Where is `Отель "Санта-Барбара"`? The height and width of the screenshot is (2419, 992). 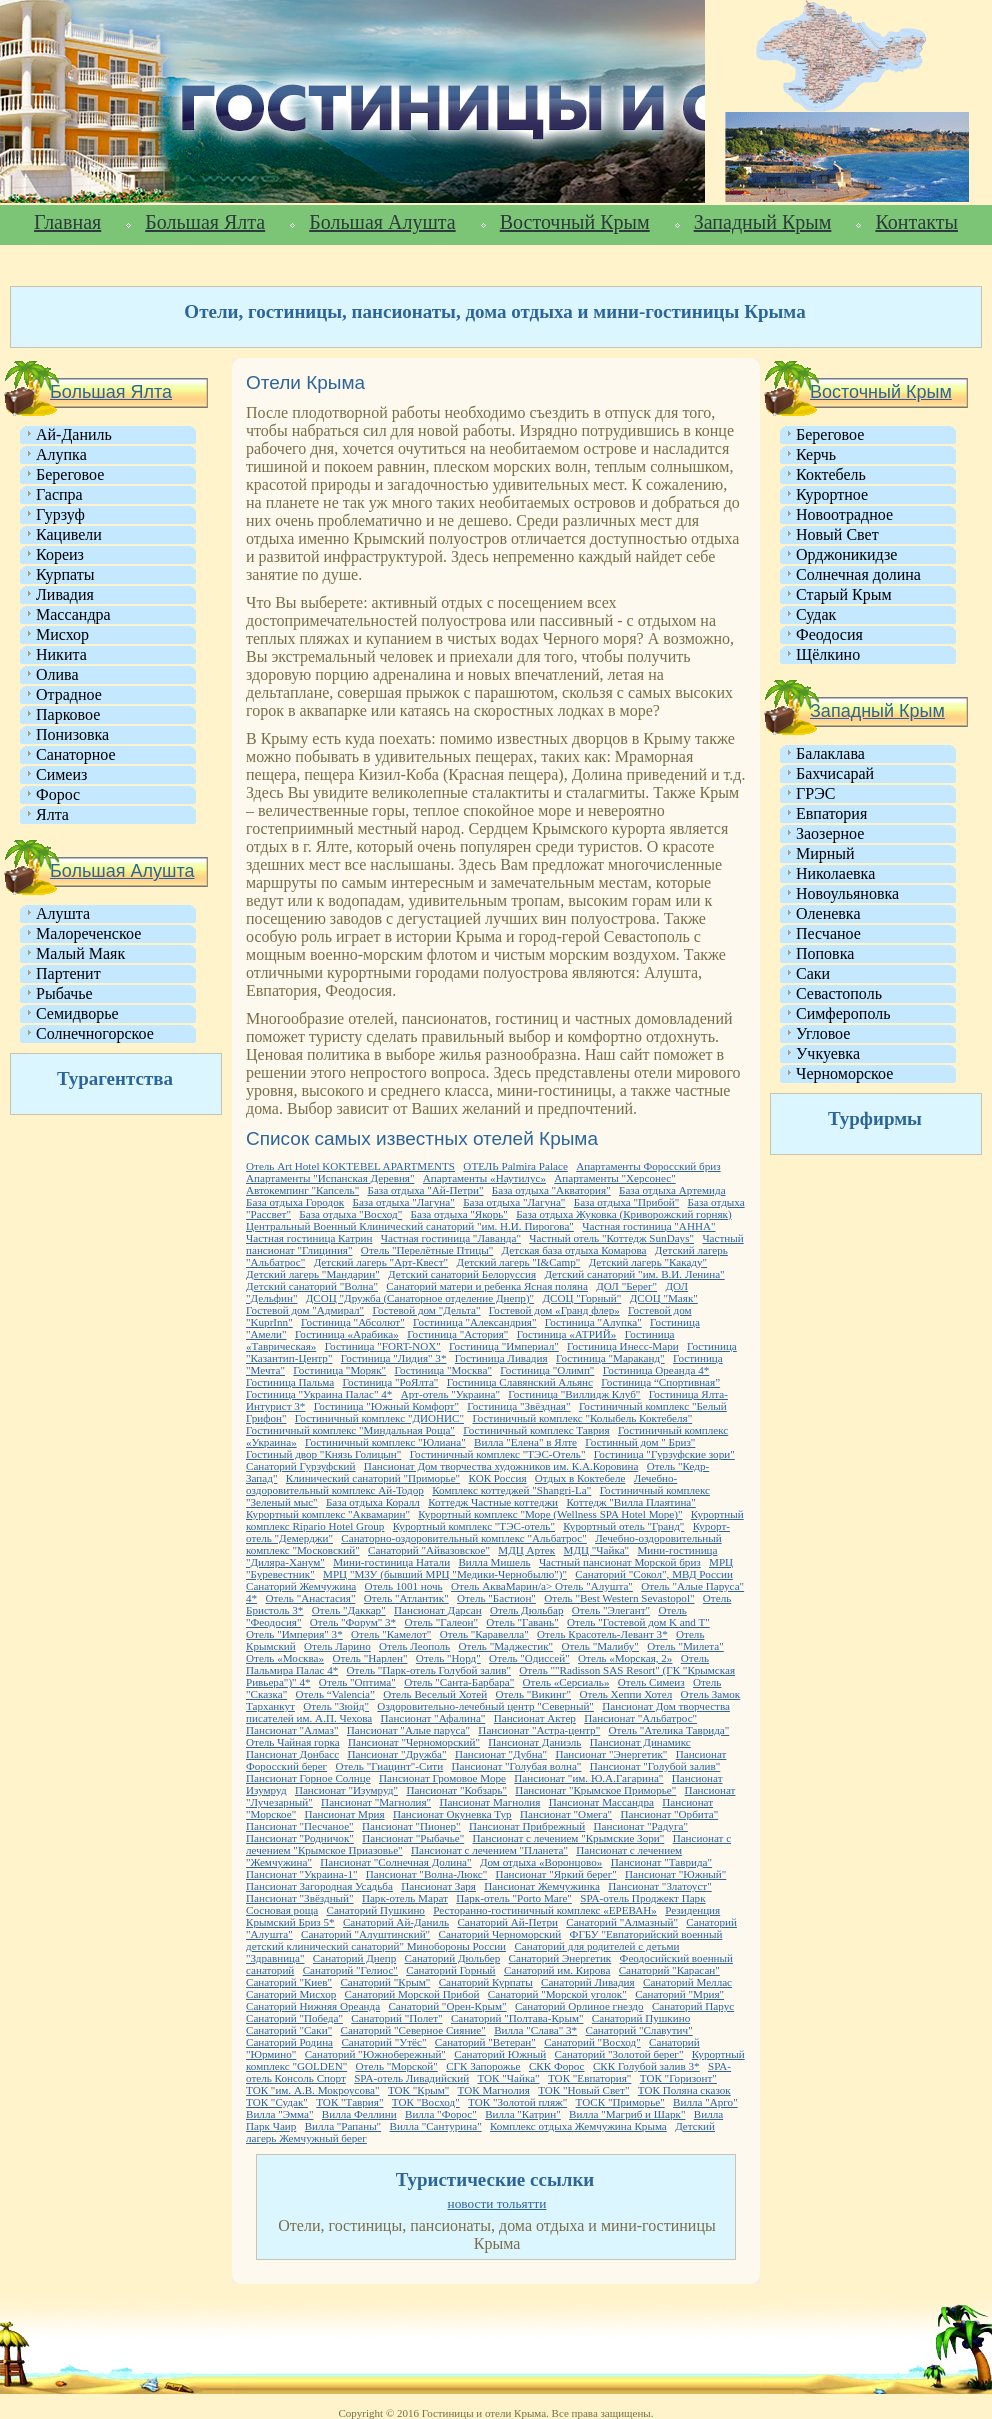
Отель "Санта-Барбара" is located at coordinates (459, 1682).